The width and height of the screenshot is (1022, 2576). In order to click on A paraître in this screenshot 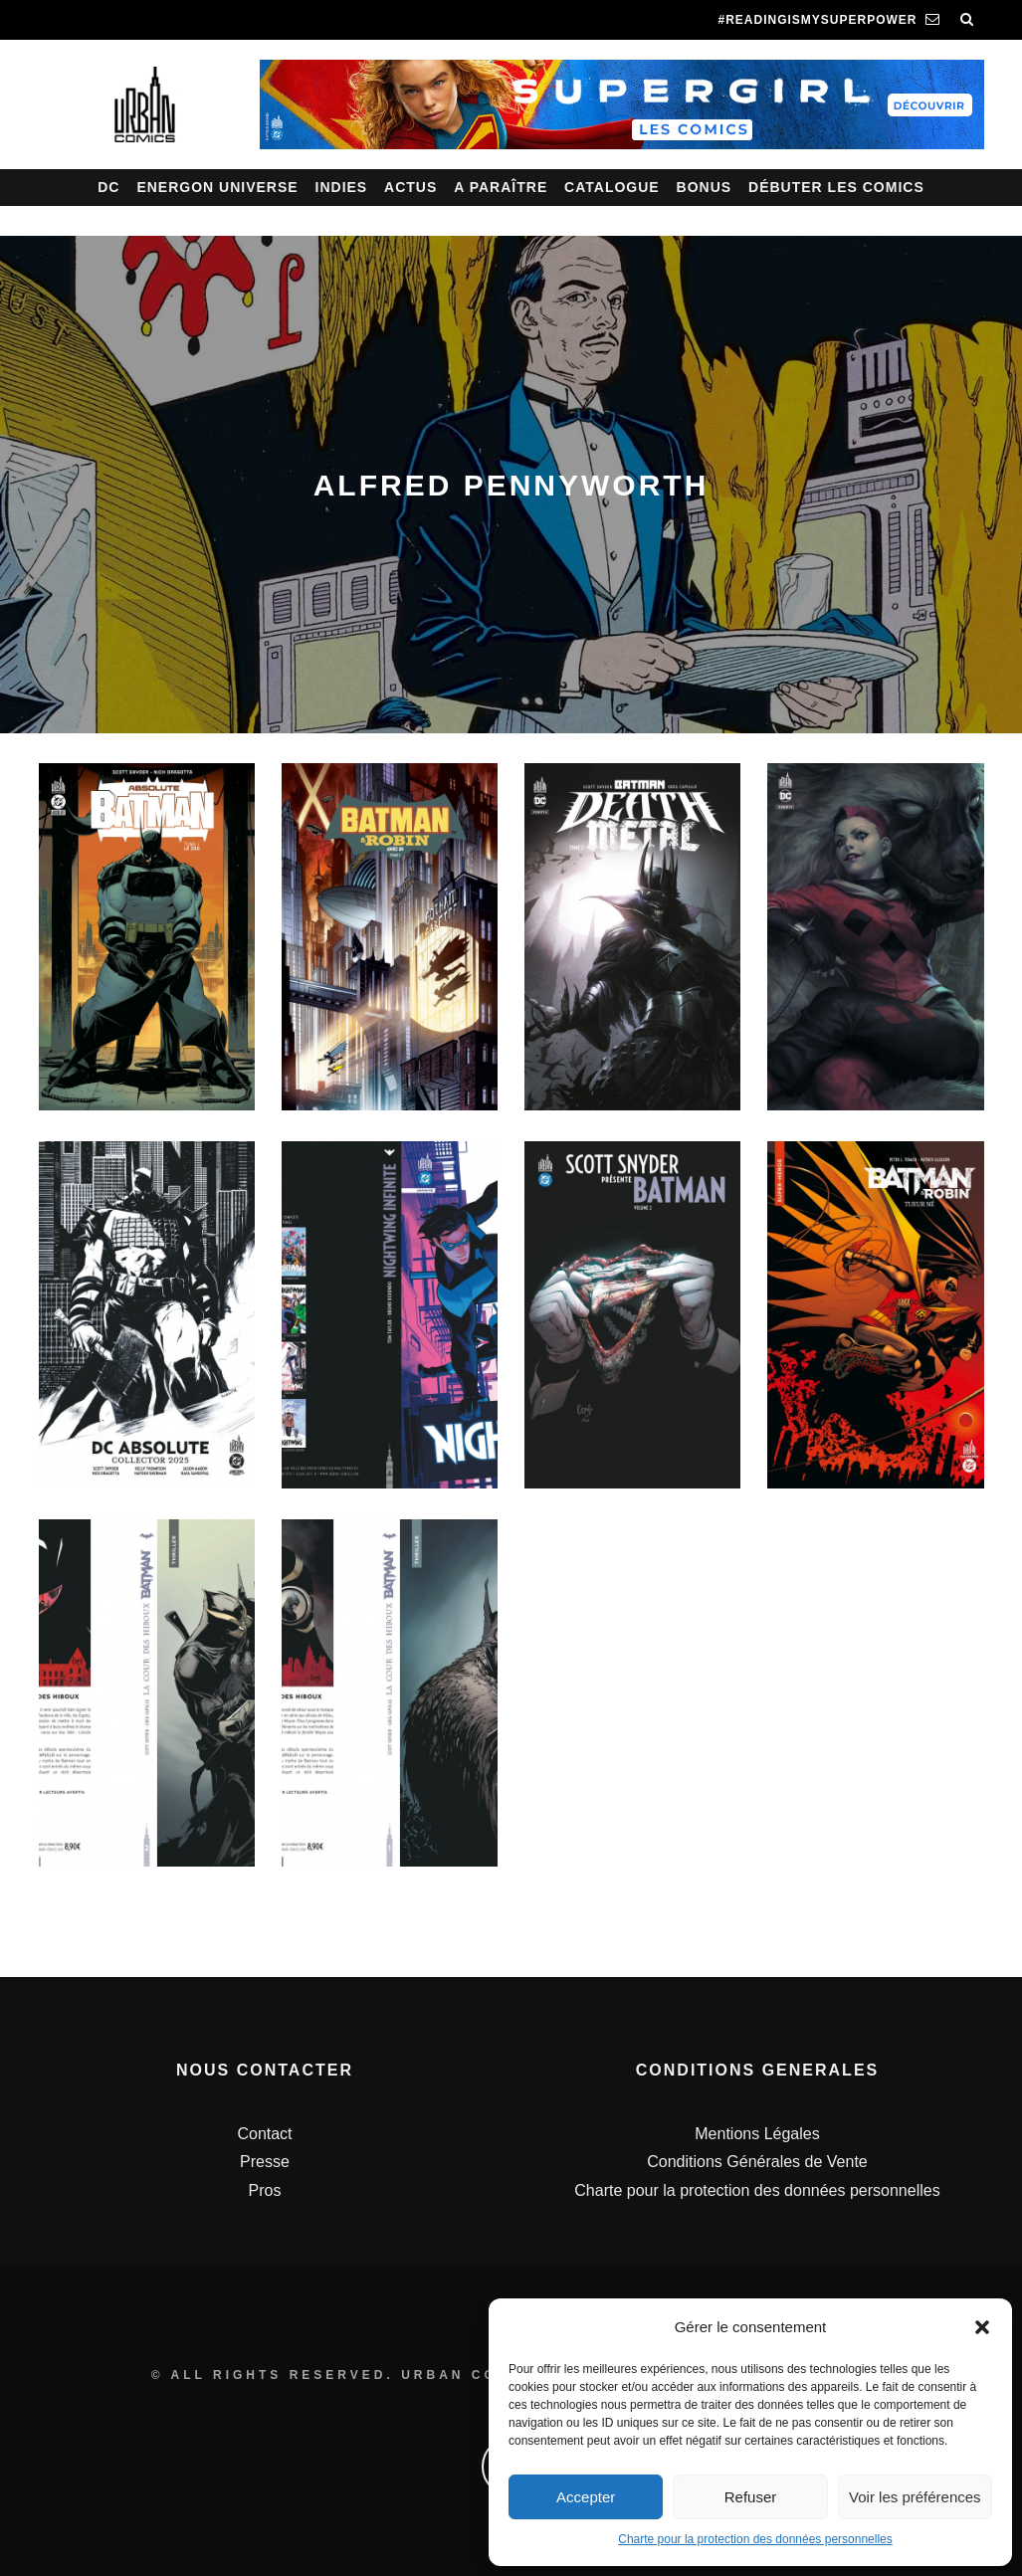, I will do `click(500, 187)`.